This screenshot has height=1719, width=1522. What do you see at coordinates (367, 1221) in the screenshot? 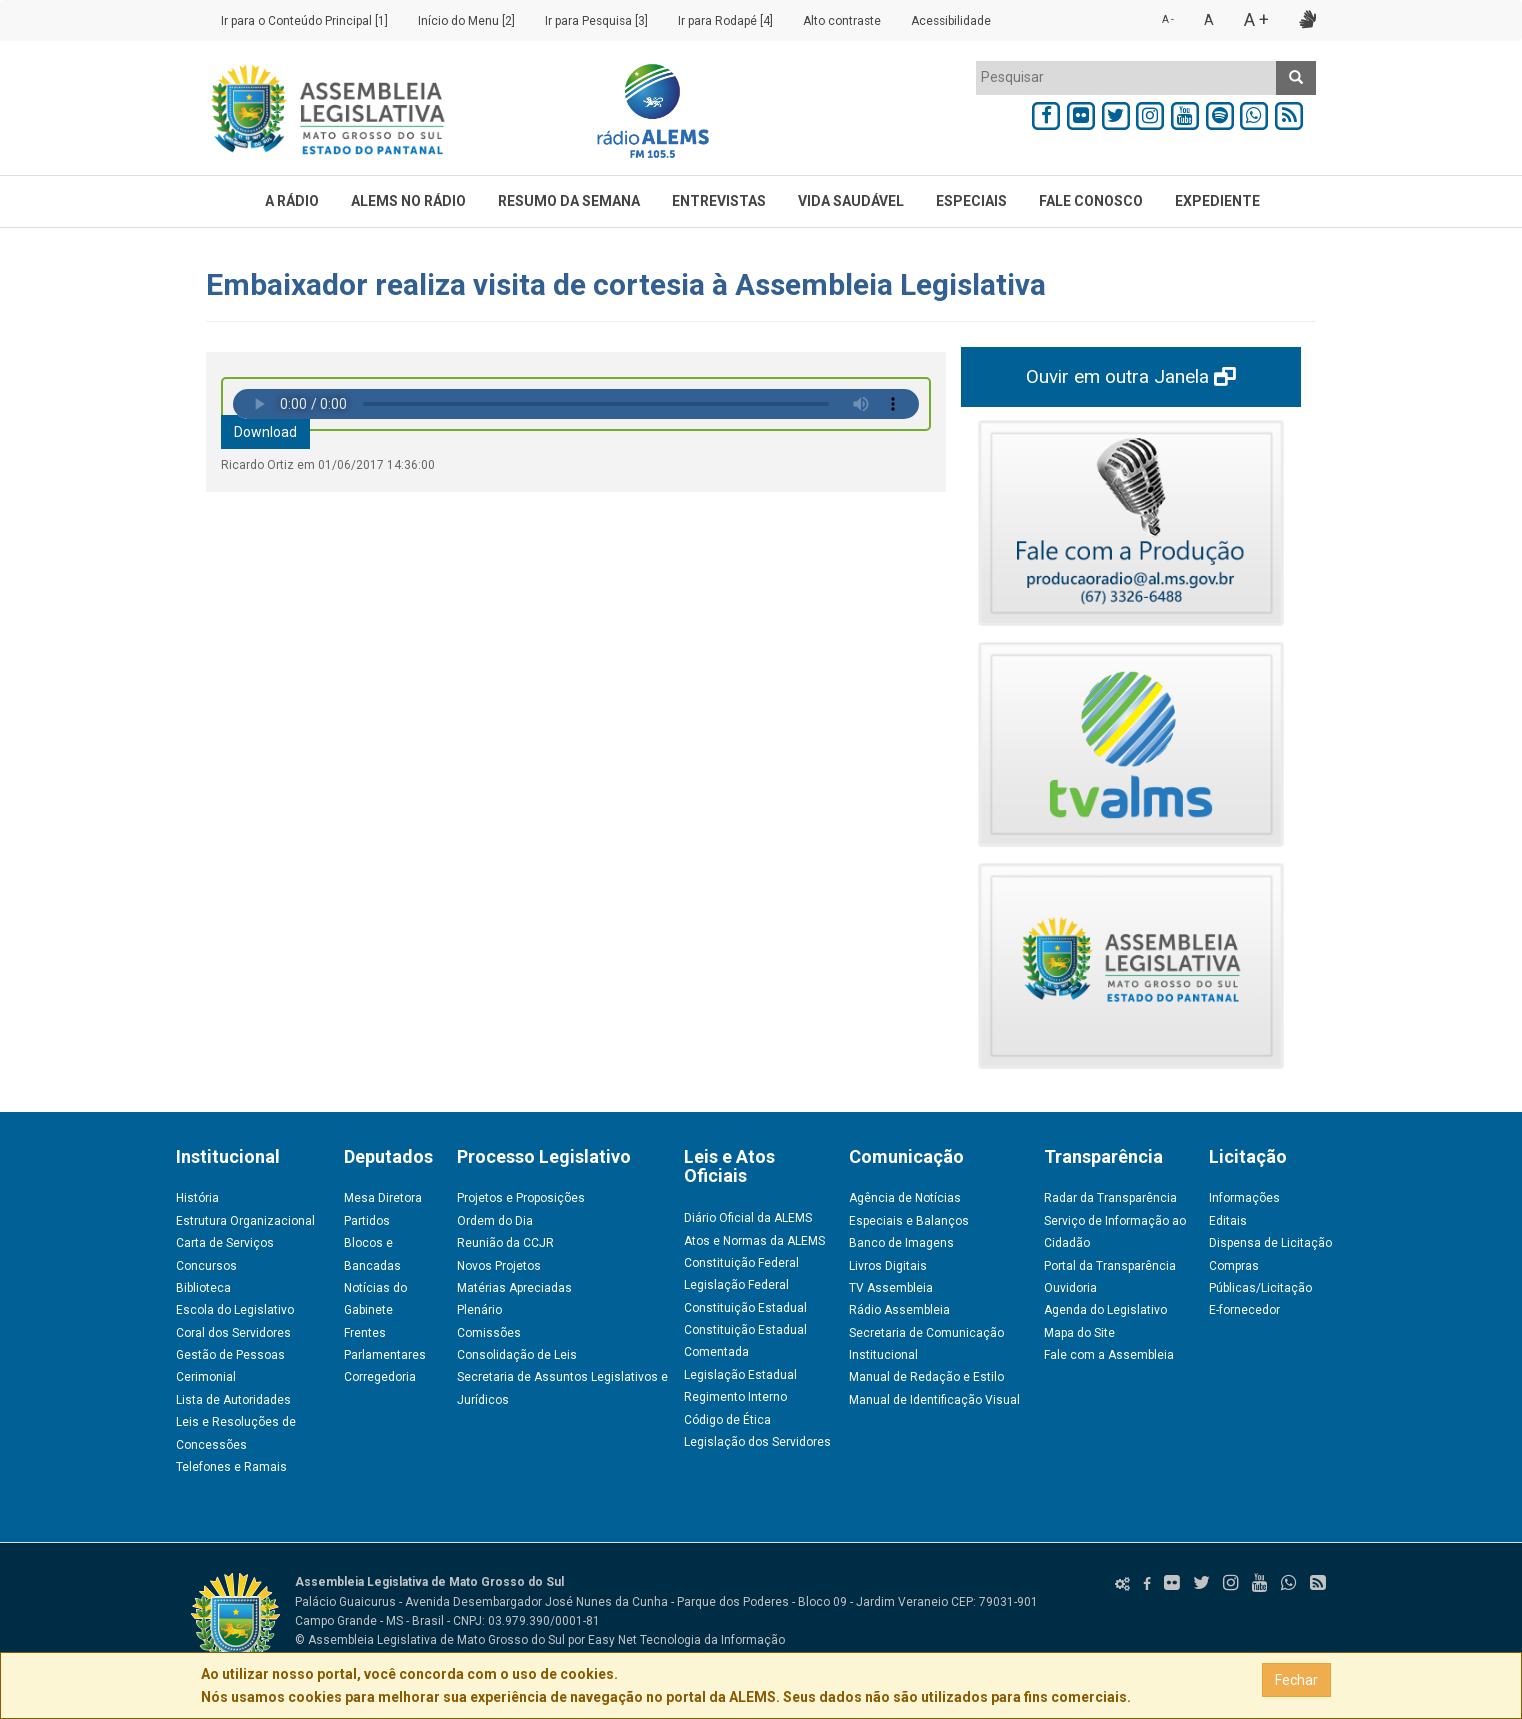
I see `Partidos` at bounding box center [367, 1221].